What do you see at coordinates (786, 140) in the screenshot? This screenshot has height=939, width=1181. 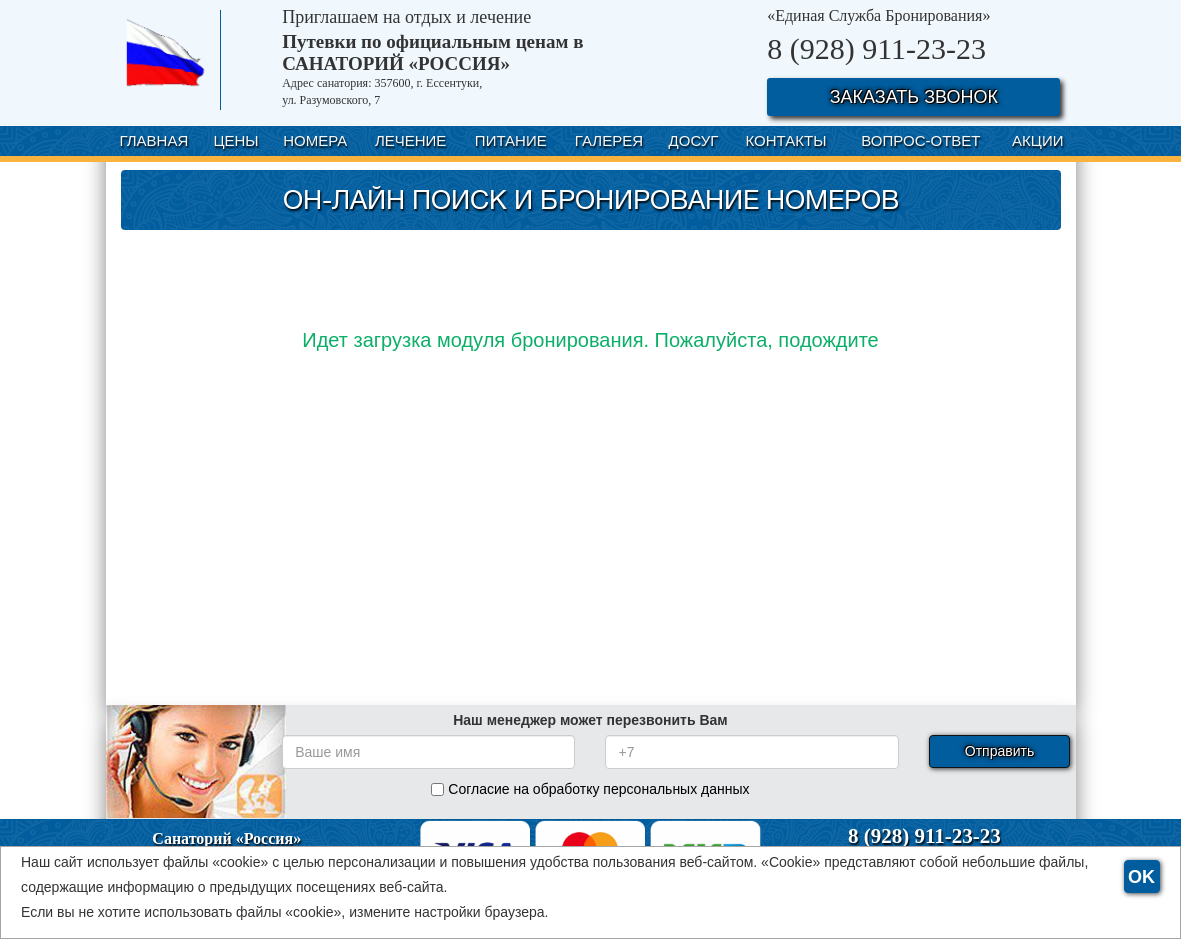 I see `КОНТАКТЫ` at bounding box center [786, 140].